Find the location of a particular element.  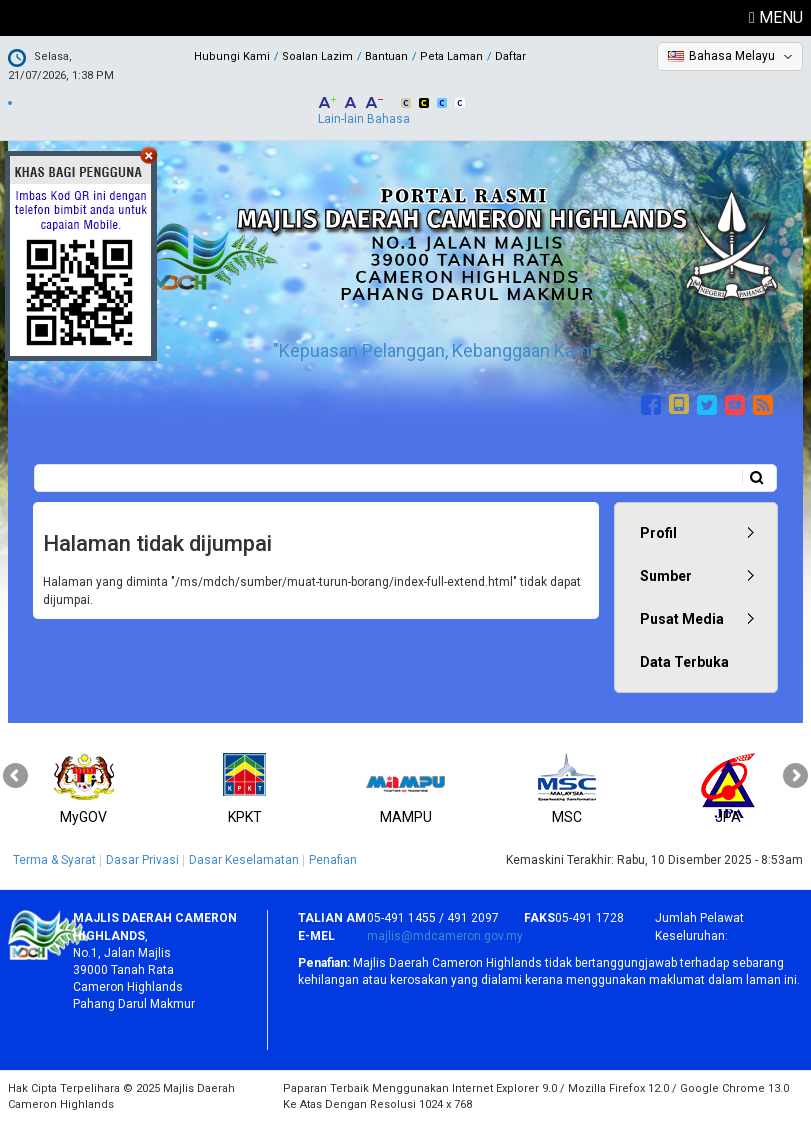

Daftar is located at coordinates (510, 56).